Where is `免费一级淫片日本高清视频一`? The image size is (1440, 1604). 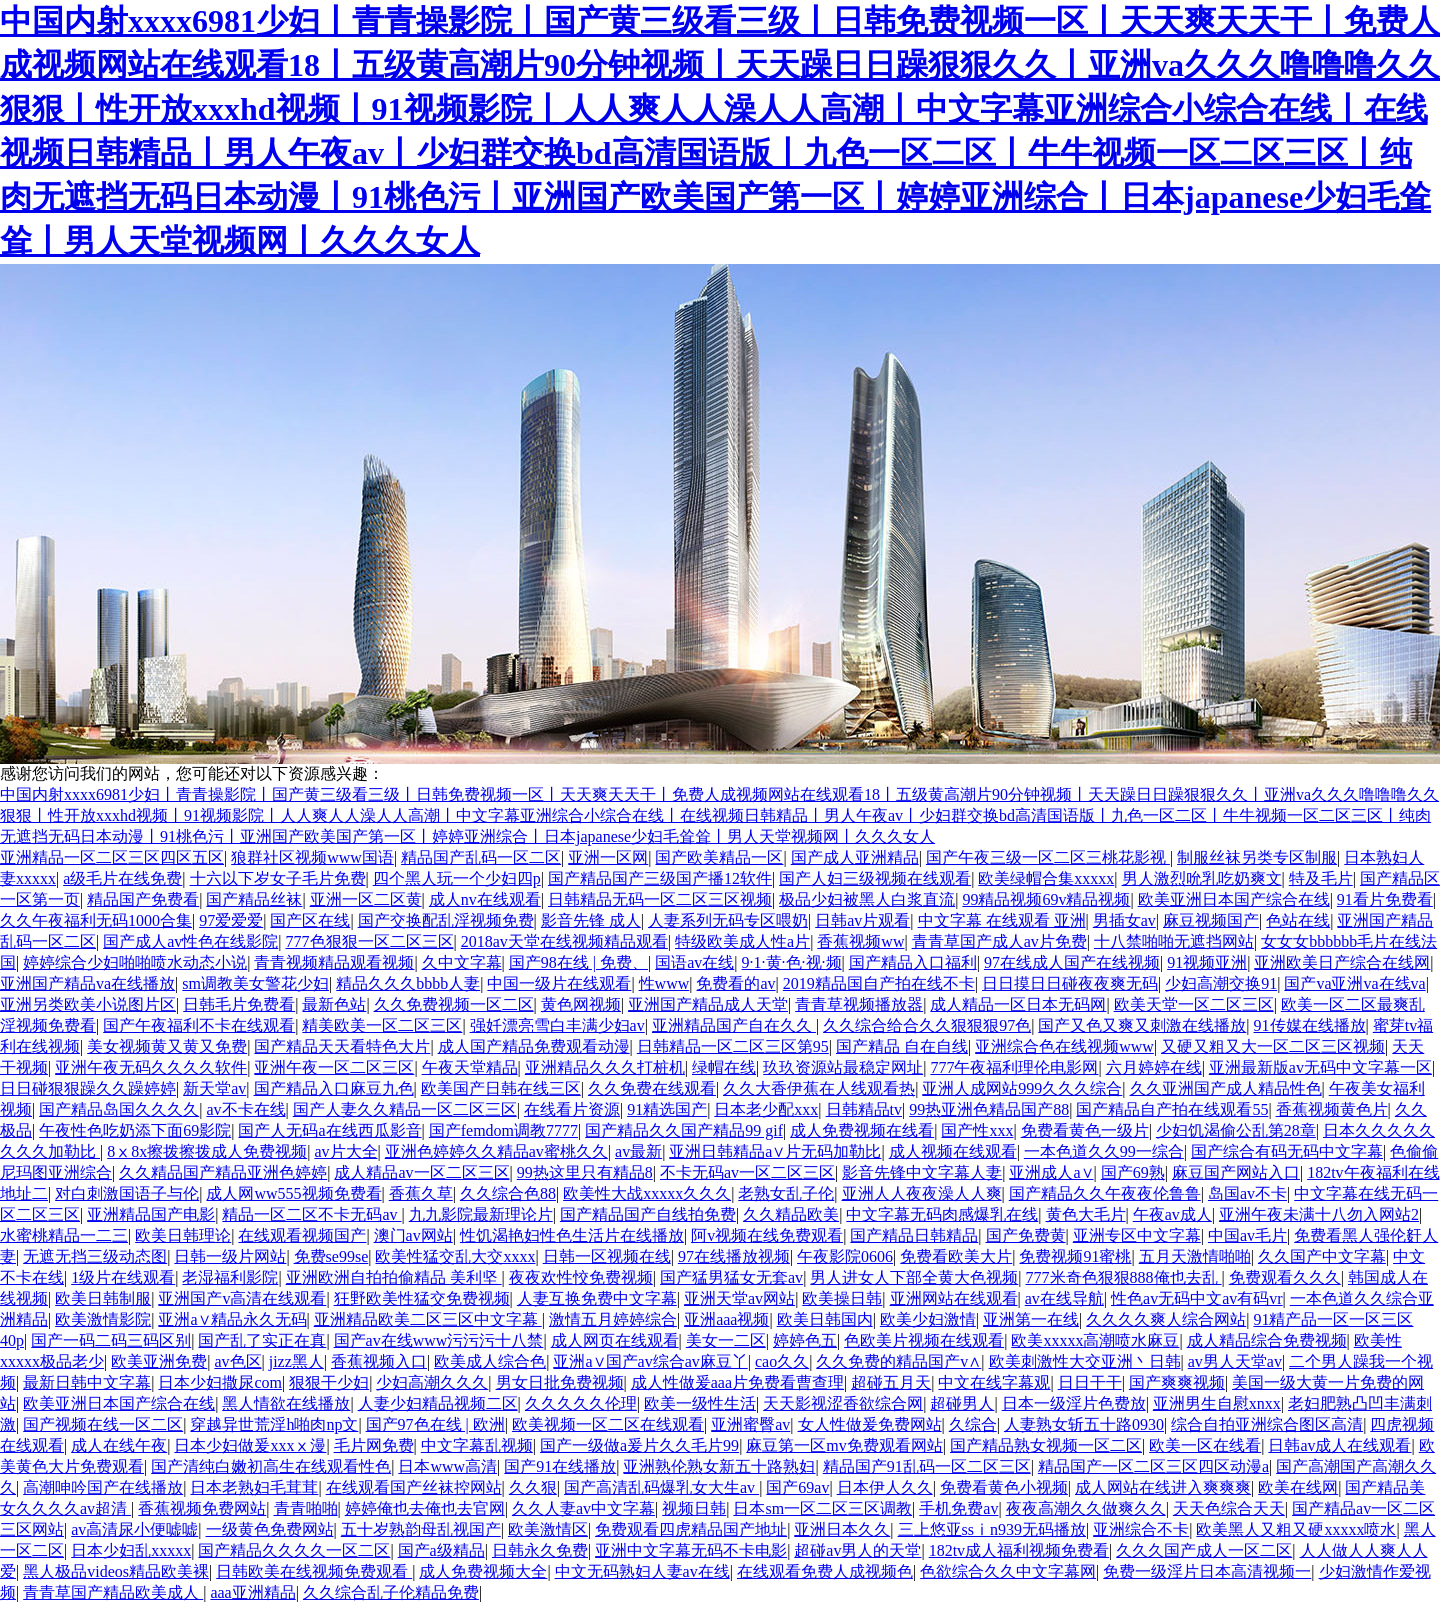
免费一级淫片日本高清视频一 is located at coordinates (1207, 1571).